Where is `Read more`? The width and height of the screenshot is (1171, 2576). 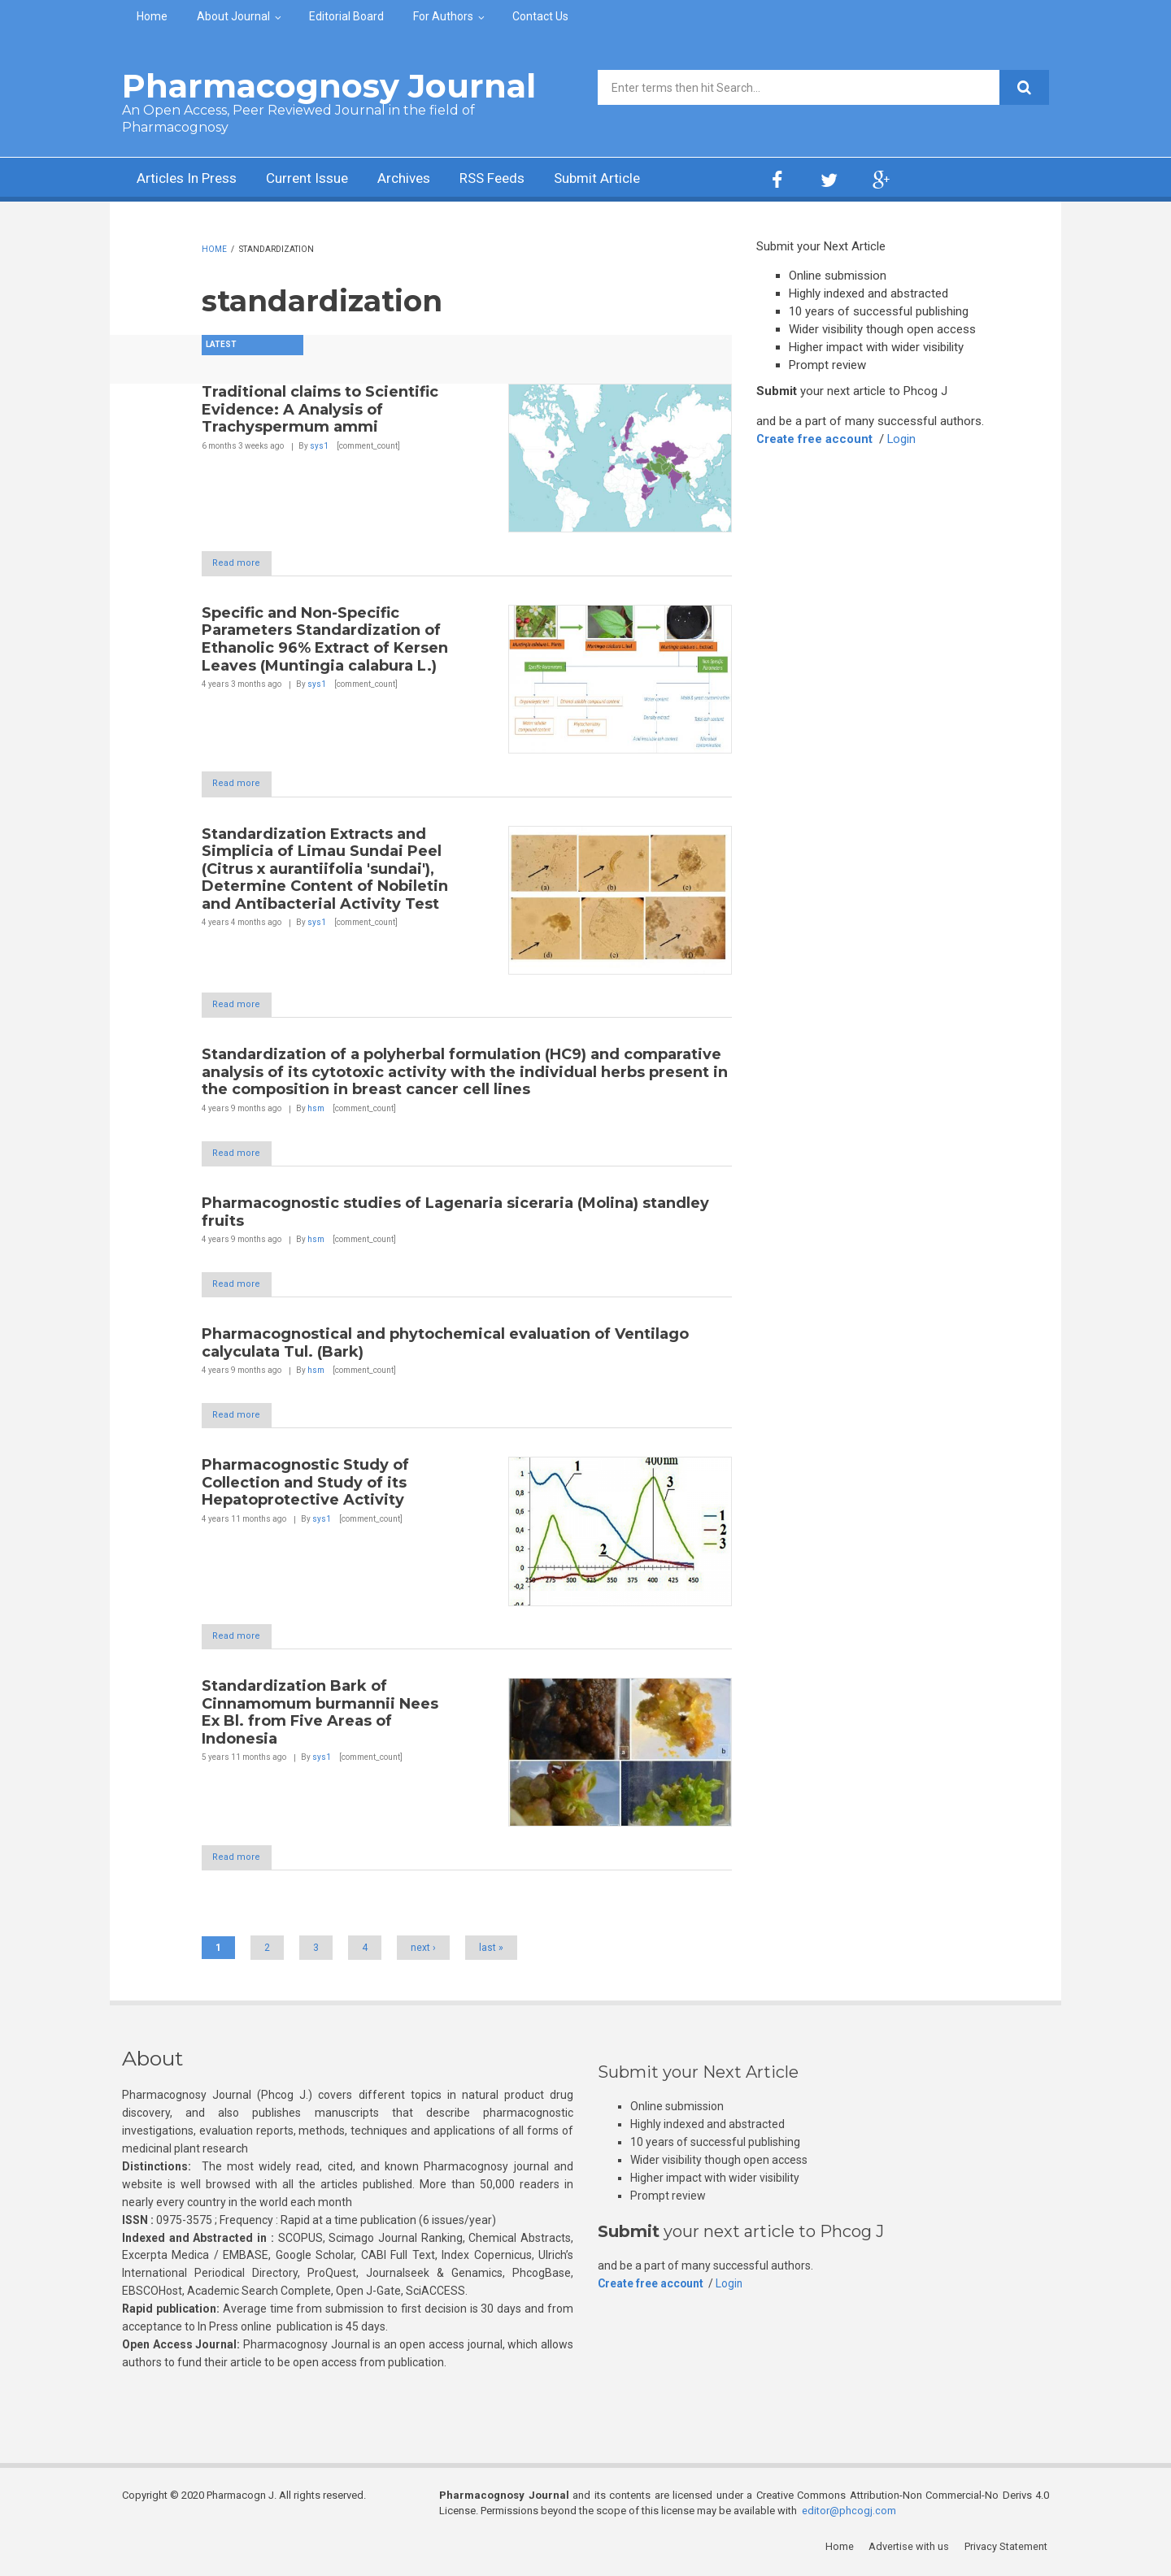 Read more is located at coordinates (244, 563).